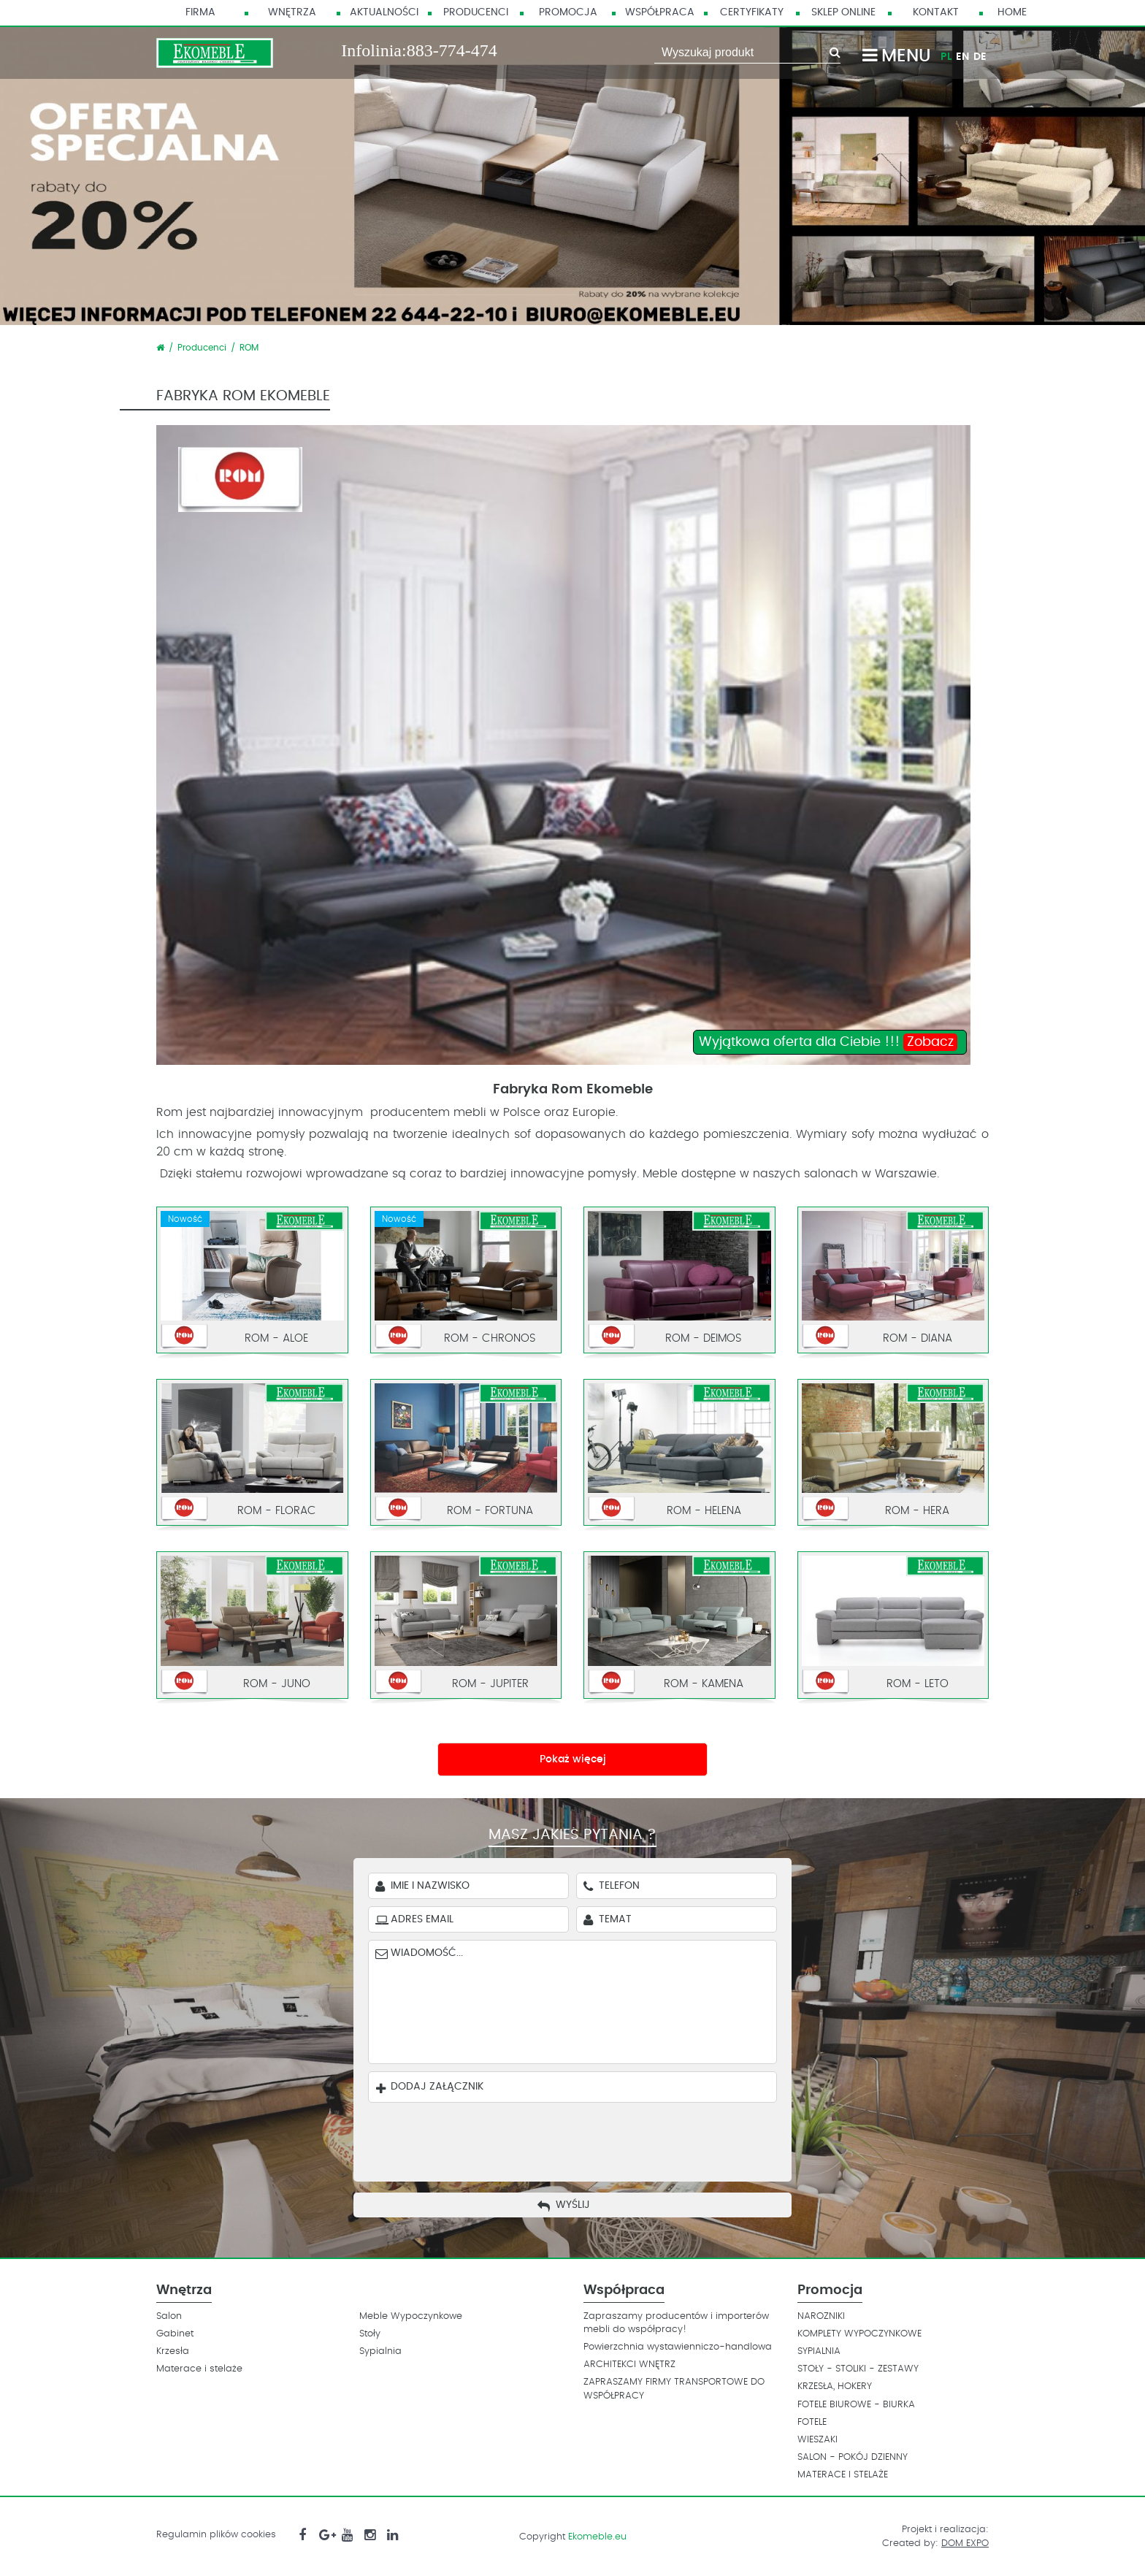 The width and height of the screenshot is (1145, 2576). I want to click on Meble Wypoczynkowe, so click(410, 2316).